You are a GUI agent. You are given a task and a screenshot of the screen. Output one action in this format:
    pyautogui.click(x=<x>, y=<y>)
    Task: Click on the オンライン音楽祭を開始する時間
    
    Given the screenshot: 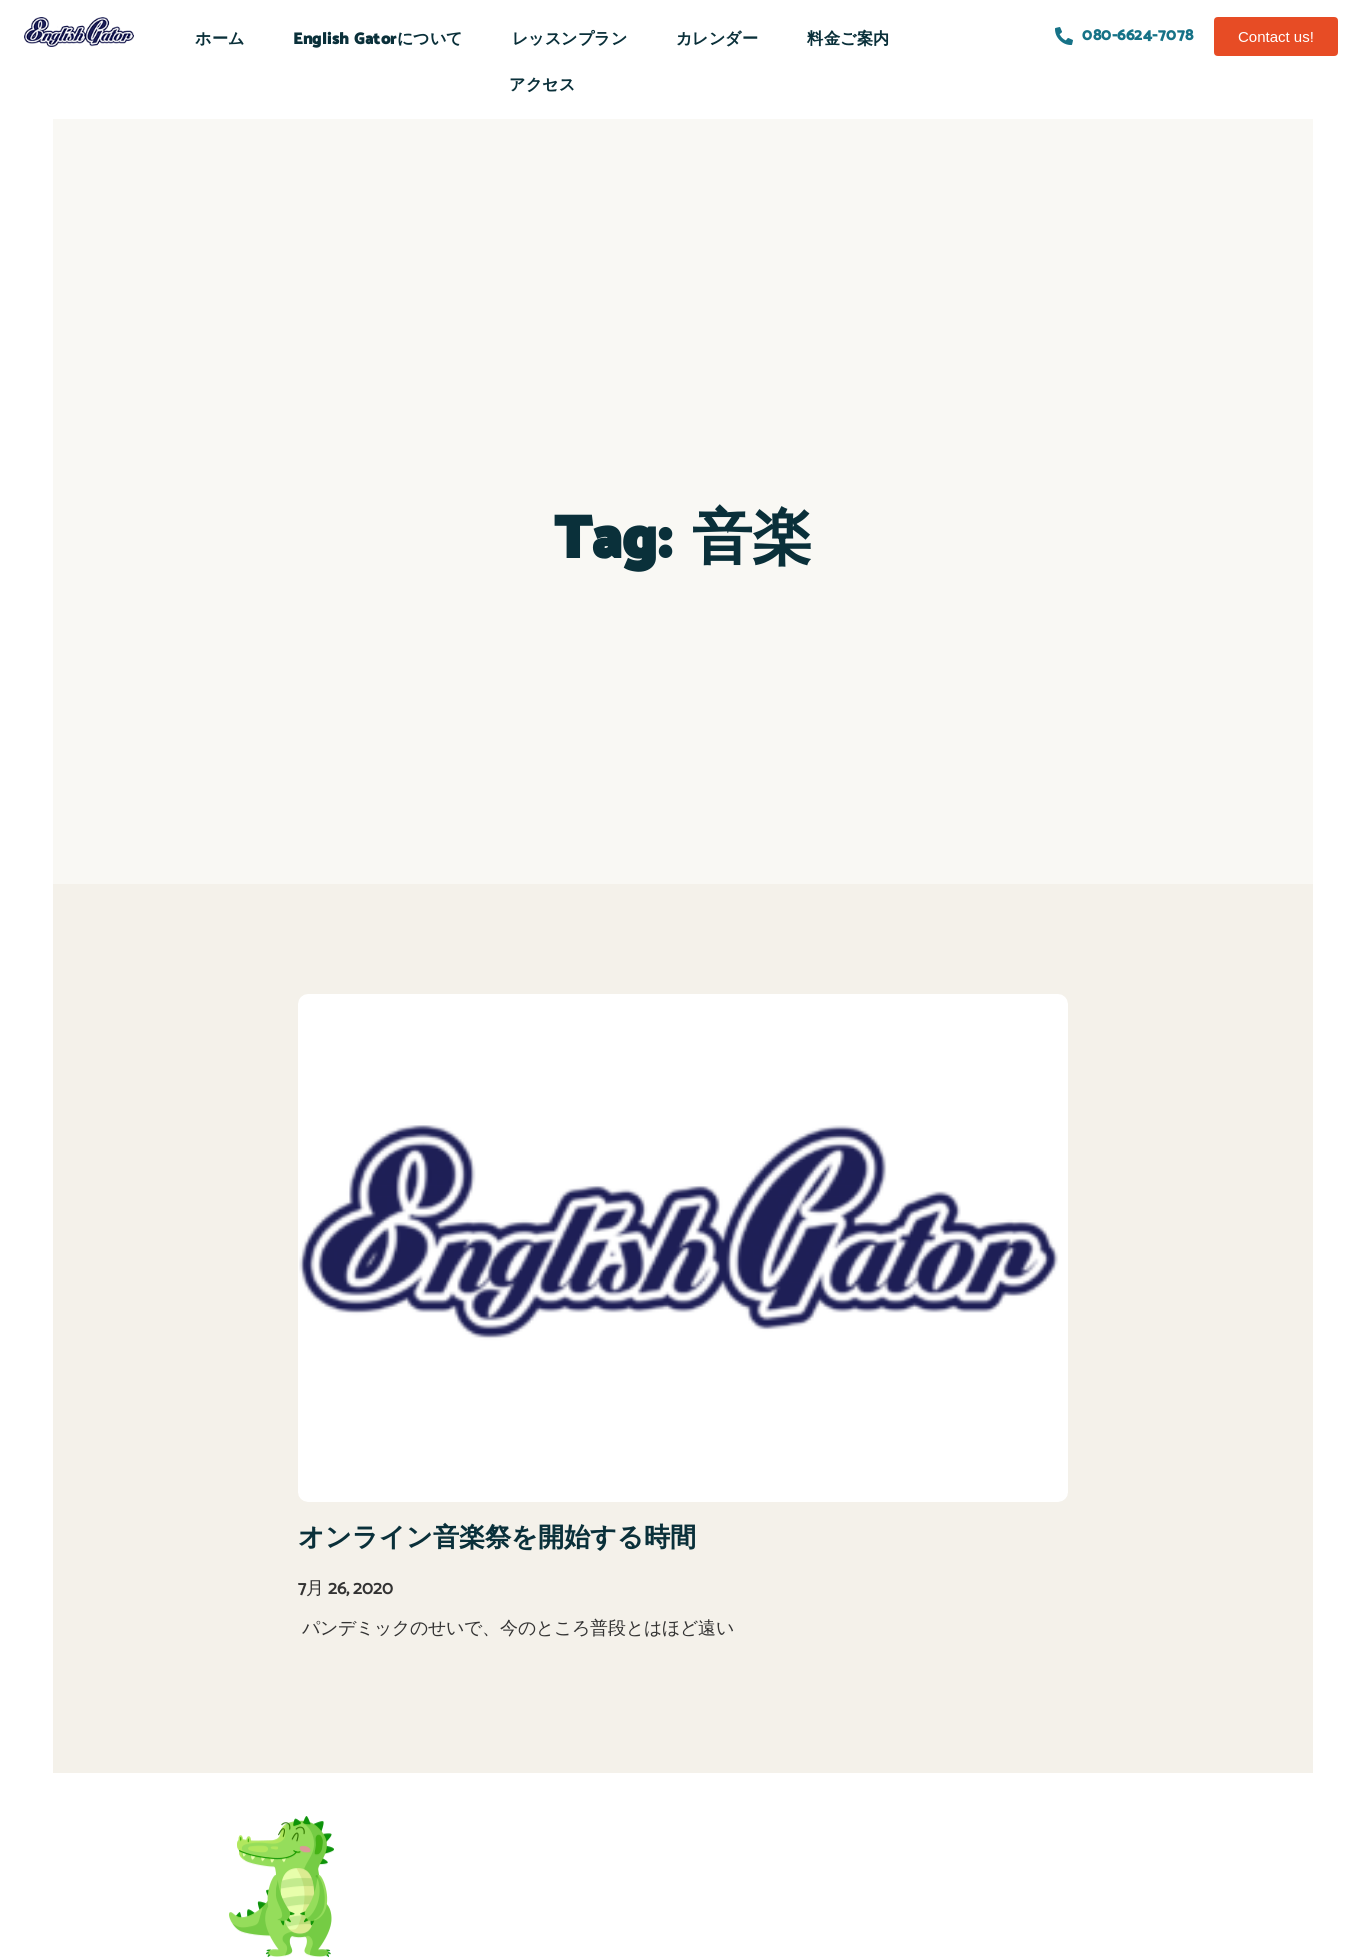 What is the action you would take?
    pyautogui.click(x=497, y=1538)
    